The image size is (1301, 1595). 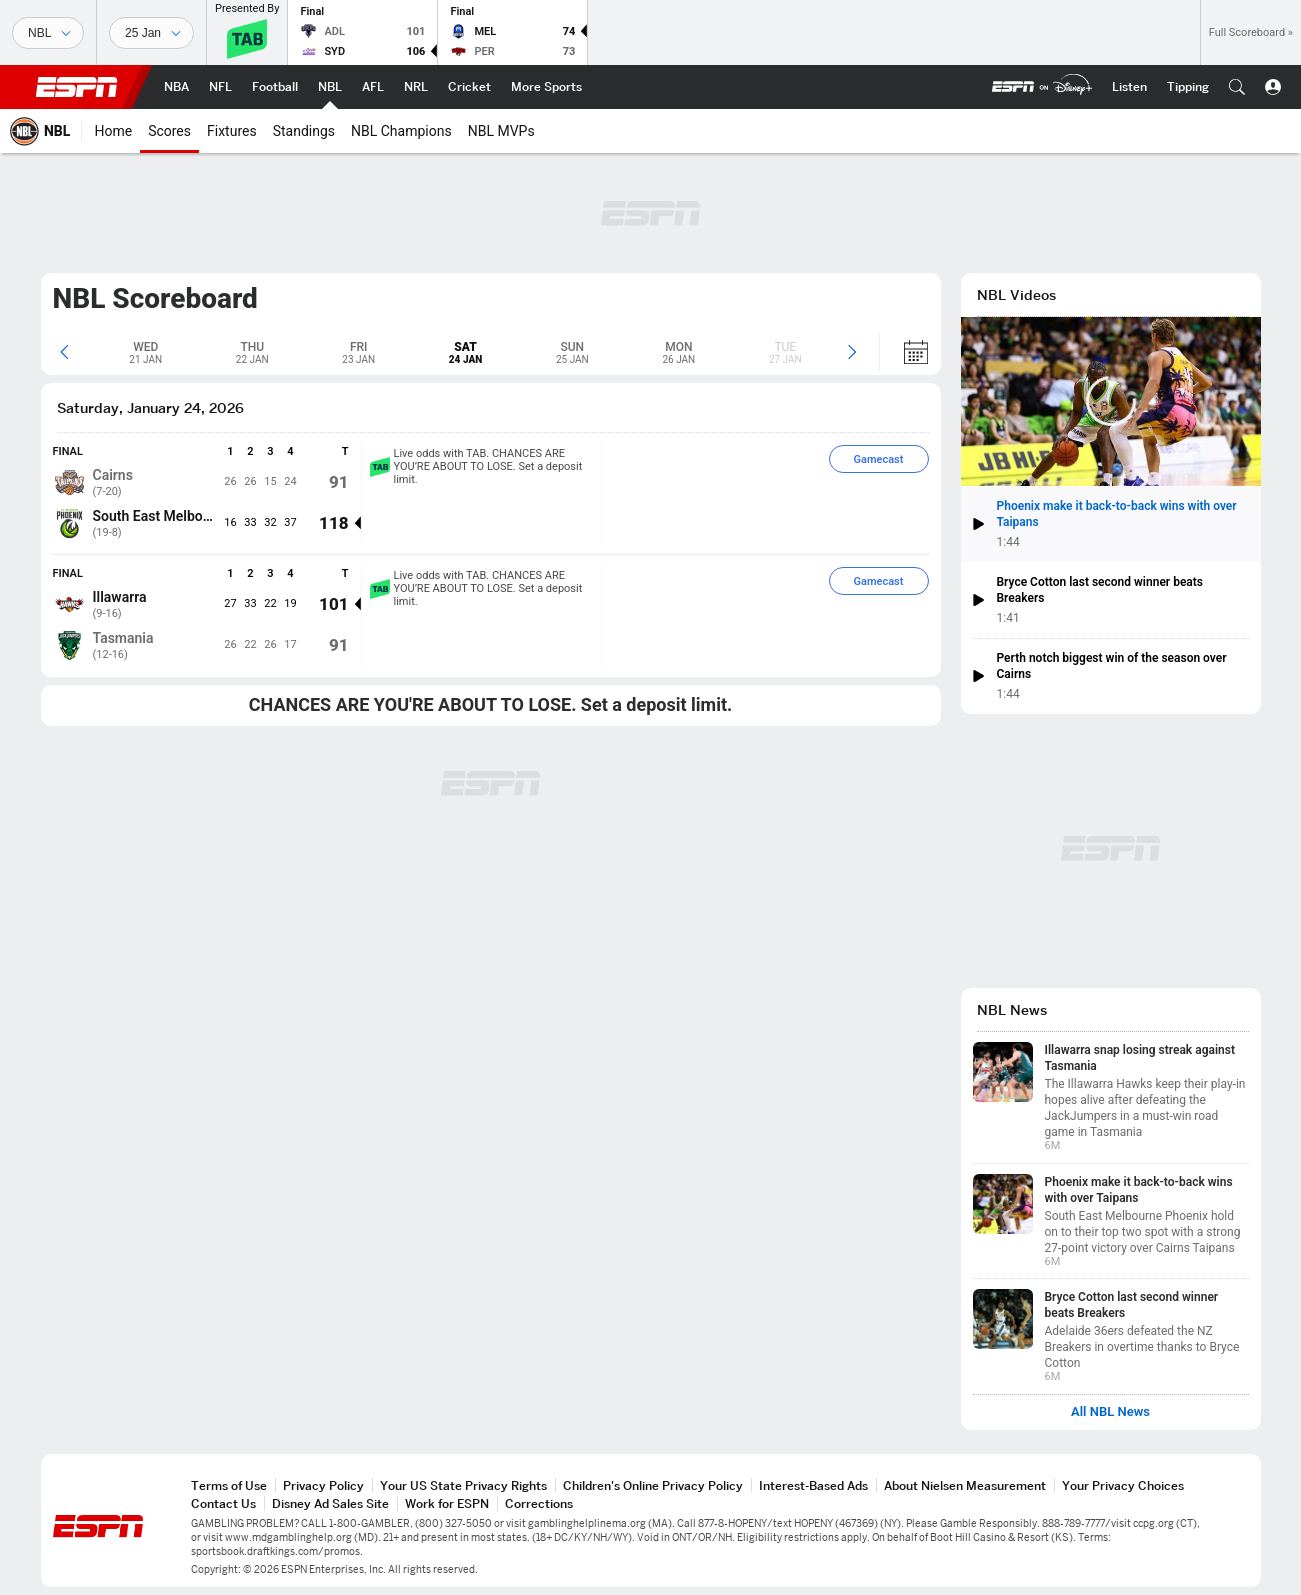 What do you see at coordinates (813, 1485) in the screenshot?
I see `Interest-Based Ads` at bounding box center [813, 1485].